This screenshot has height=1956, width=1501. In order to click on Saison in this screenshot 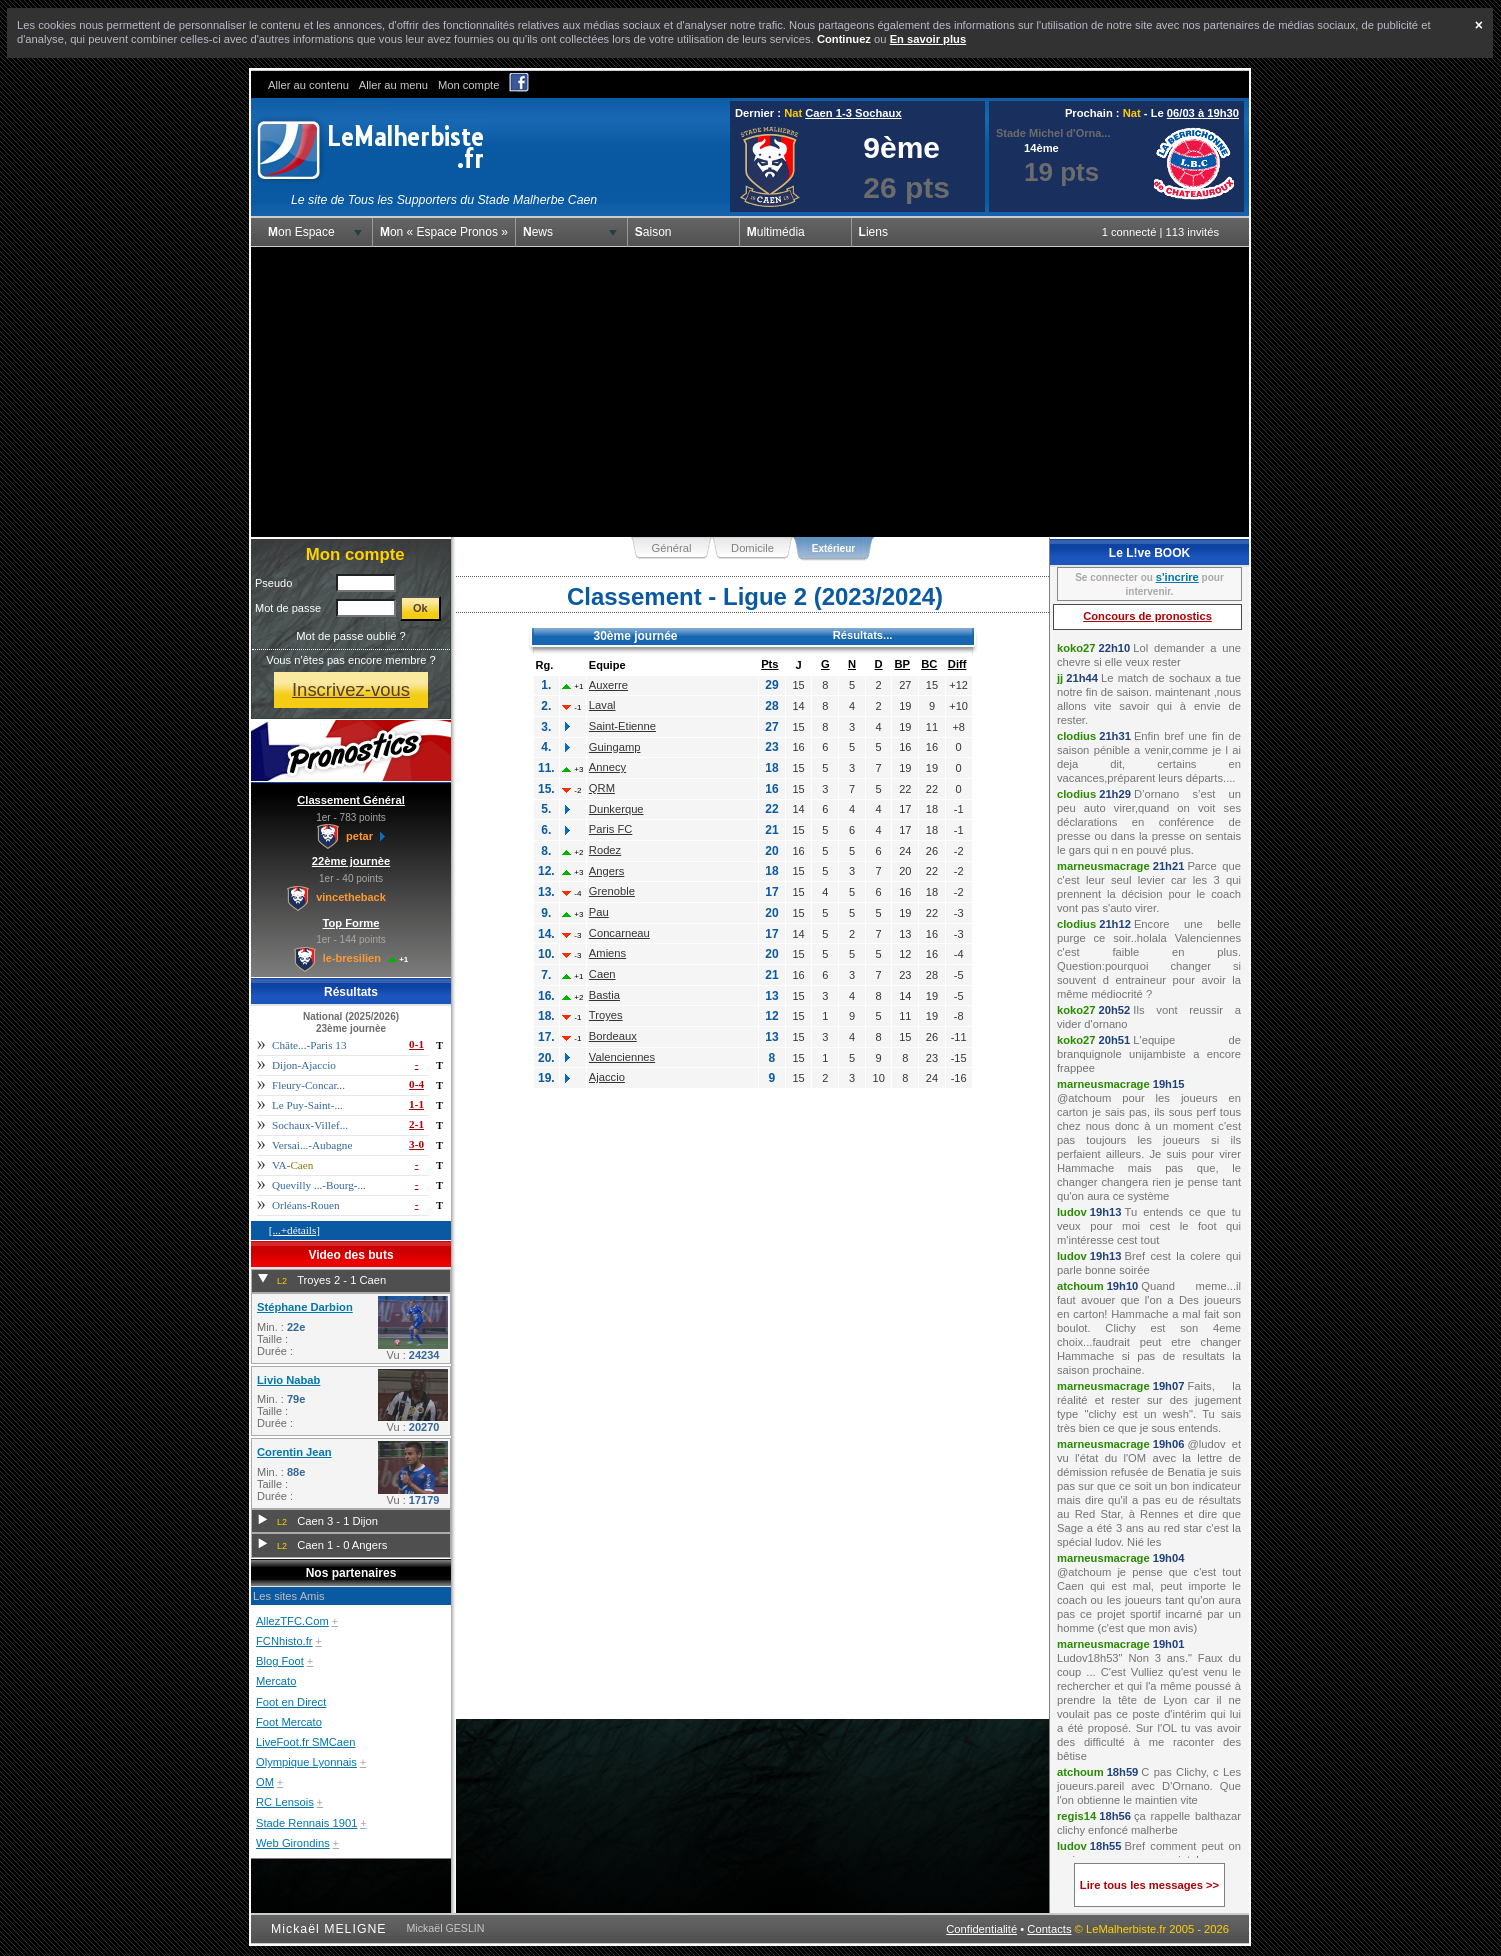, I will do `click(653, 232)`.